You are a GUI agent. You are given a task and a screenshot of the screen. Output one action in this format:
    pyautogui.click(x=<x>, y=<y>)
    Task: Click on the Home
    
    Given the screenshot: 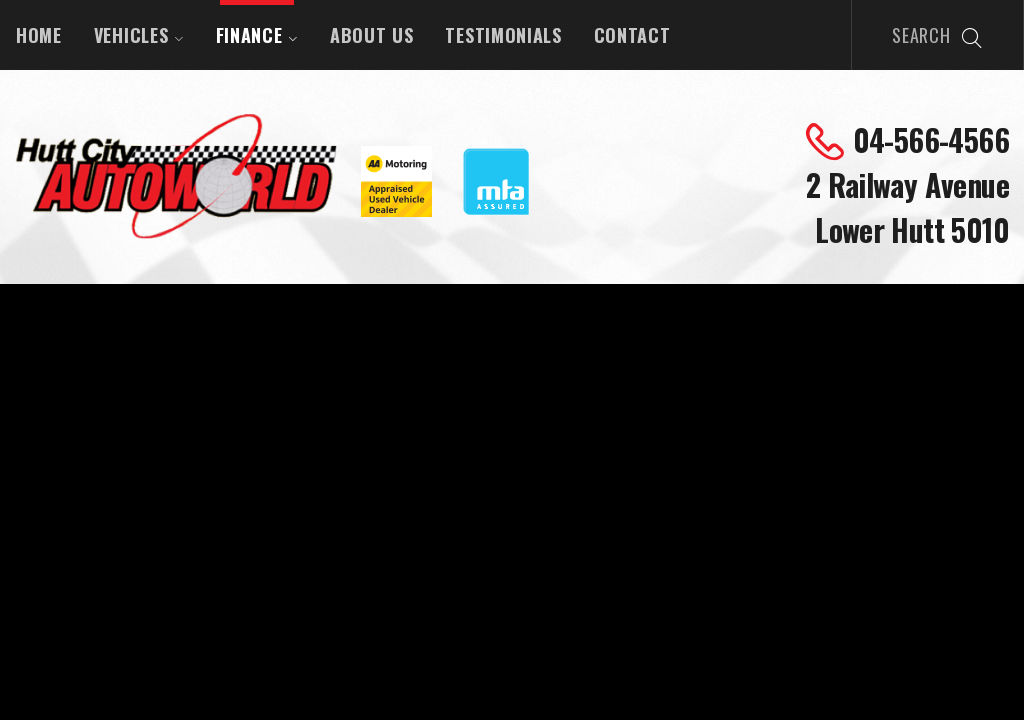 What is the action you would take?
    pyautogui.click(x=39, y=35)
    